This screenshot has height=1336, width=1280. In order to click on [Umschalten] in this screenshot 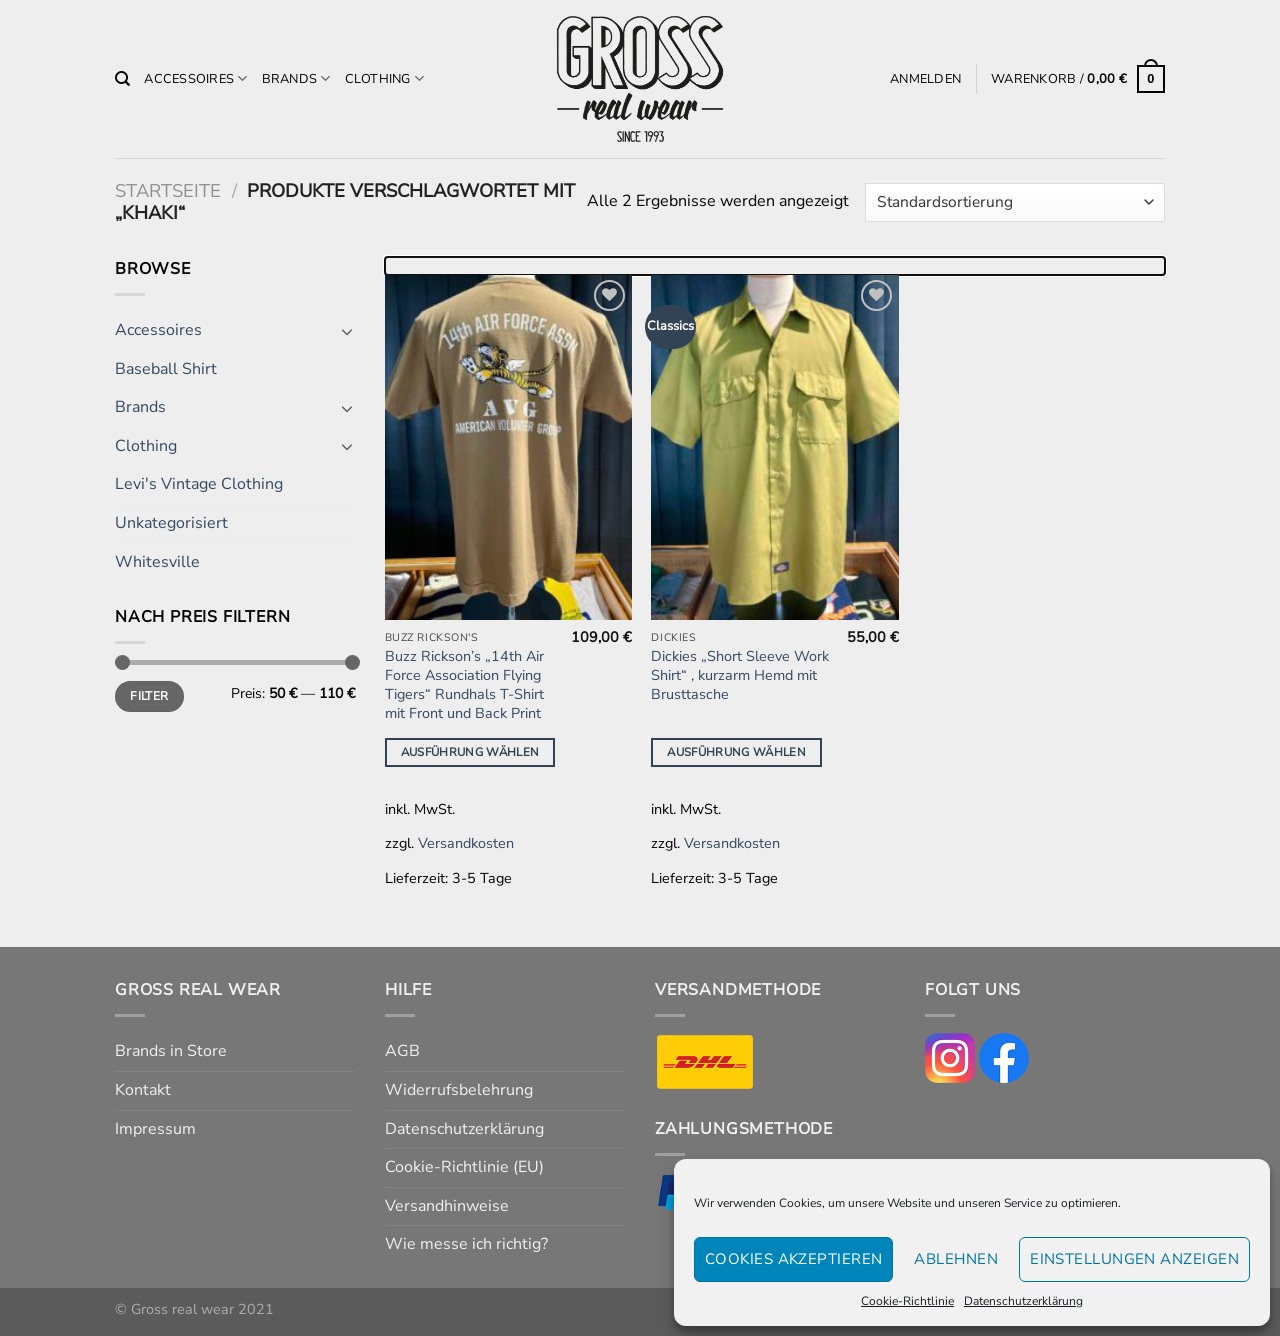, I will do `click(347, 331)`.